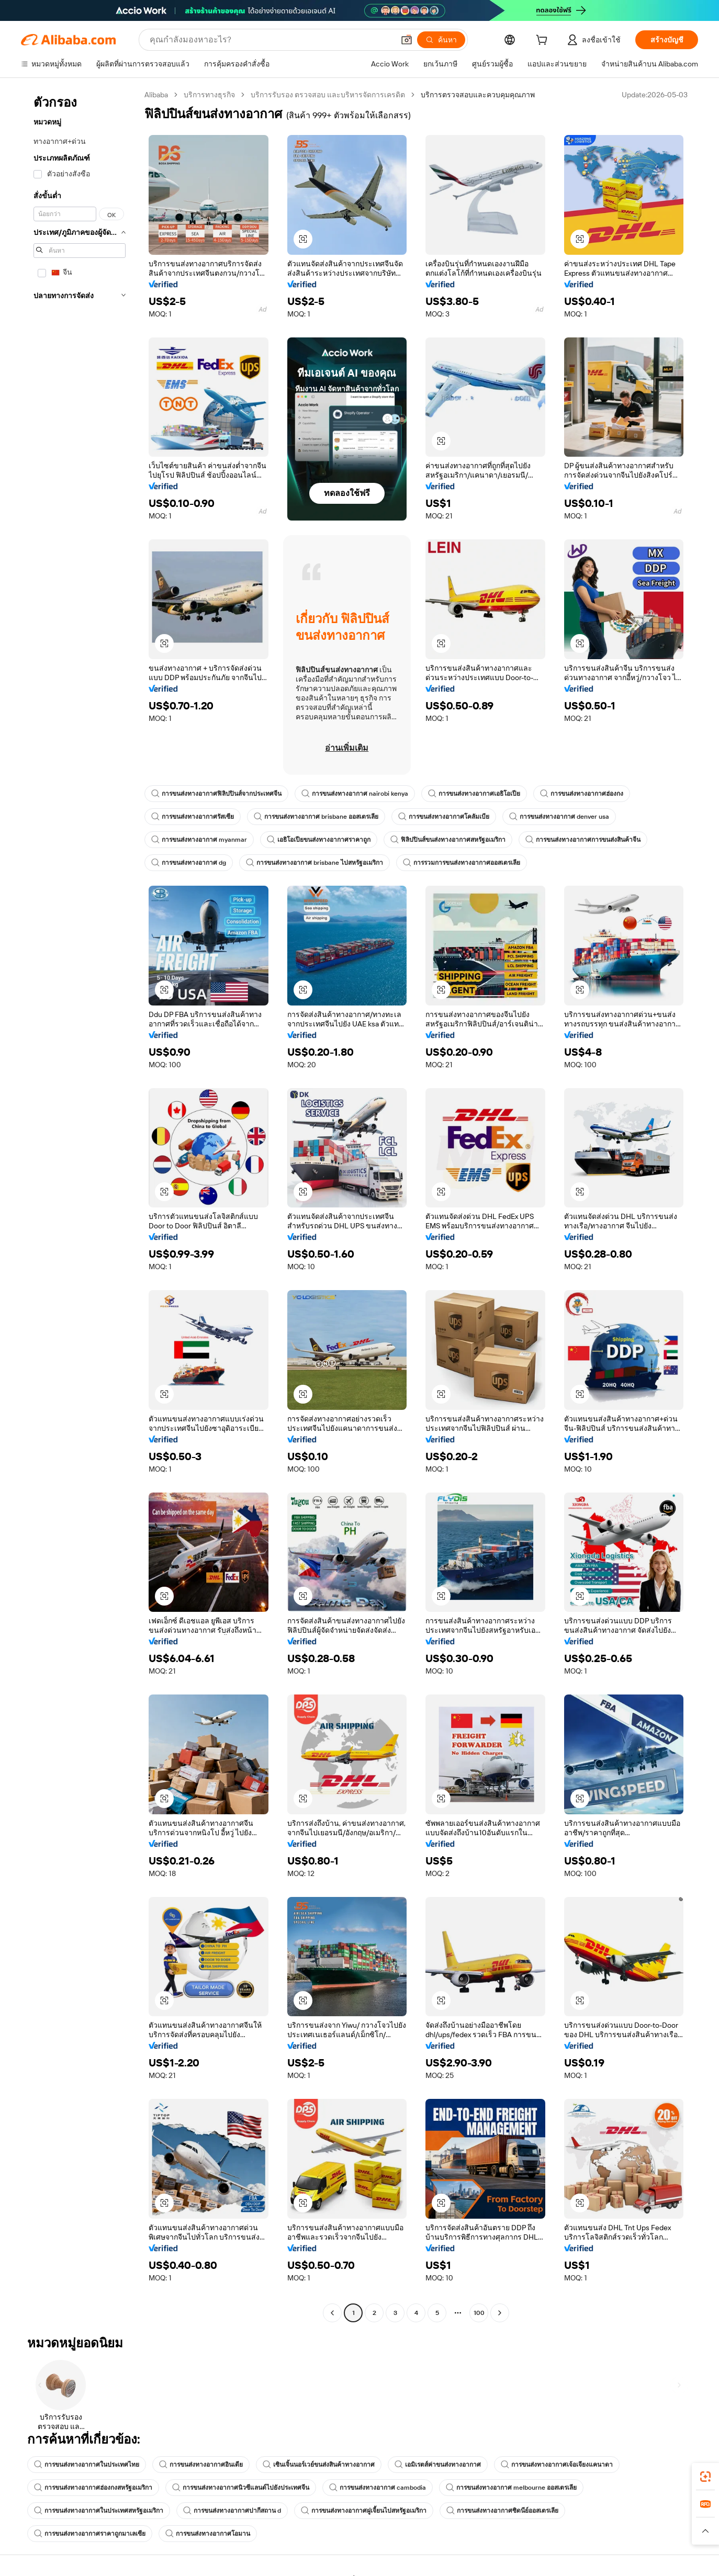 This screenshot has height=2576, width=719. Describe the element at coordinates (240, 2487) in the screenshot. I see `การขนส่งทางอากาศนิวซีแลนด์ไปยังประเทศจีน` at that location.